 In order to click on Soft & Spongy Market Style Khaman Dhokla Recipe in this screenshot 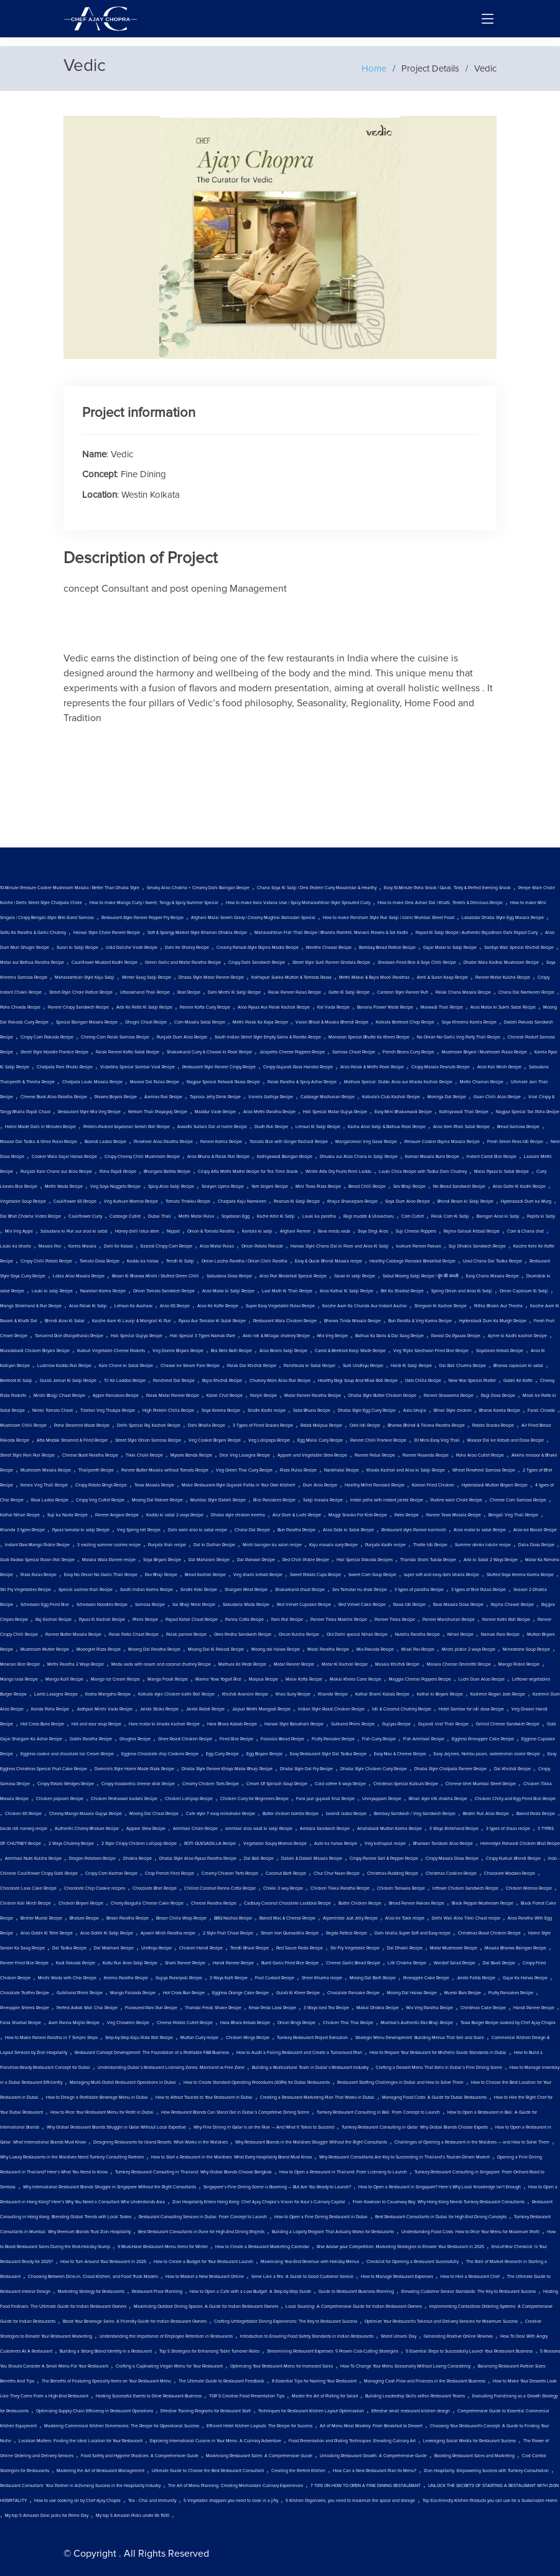, I will do `click(197, 932)`.